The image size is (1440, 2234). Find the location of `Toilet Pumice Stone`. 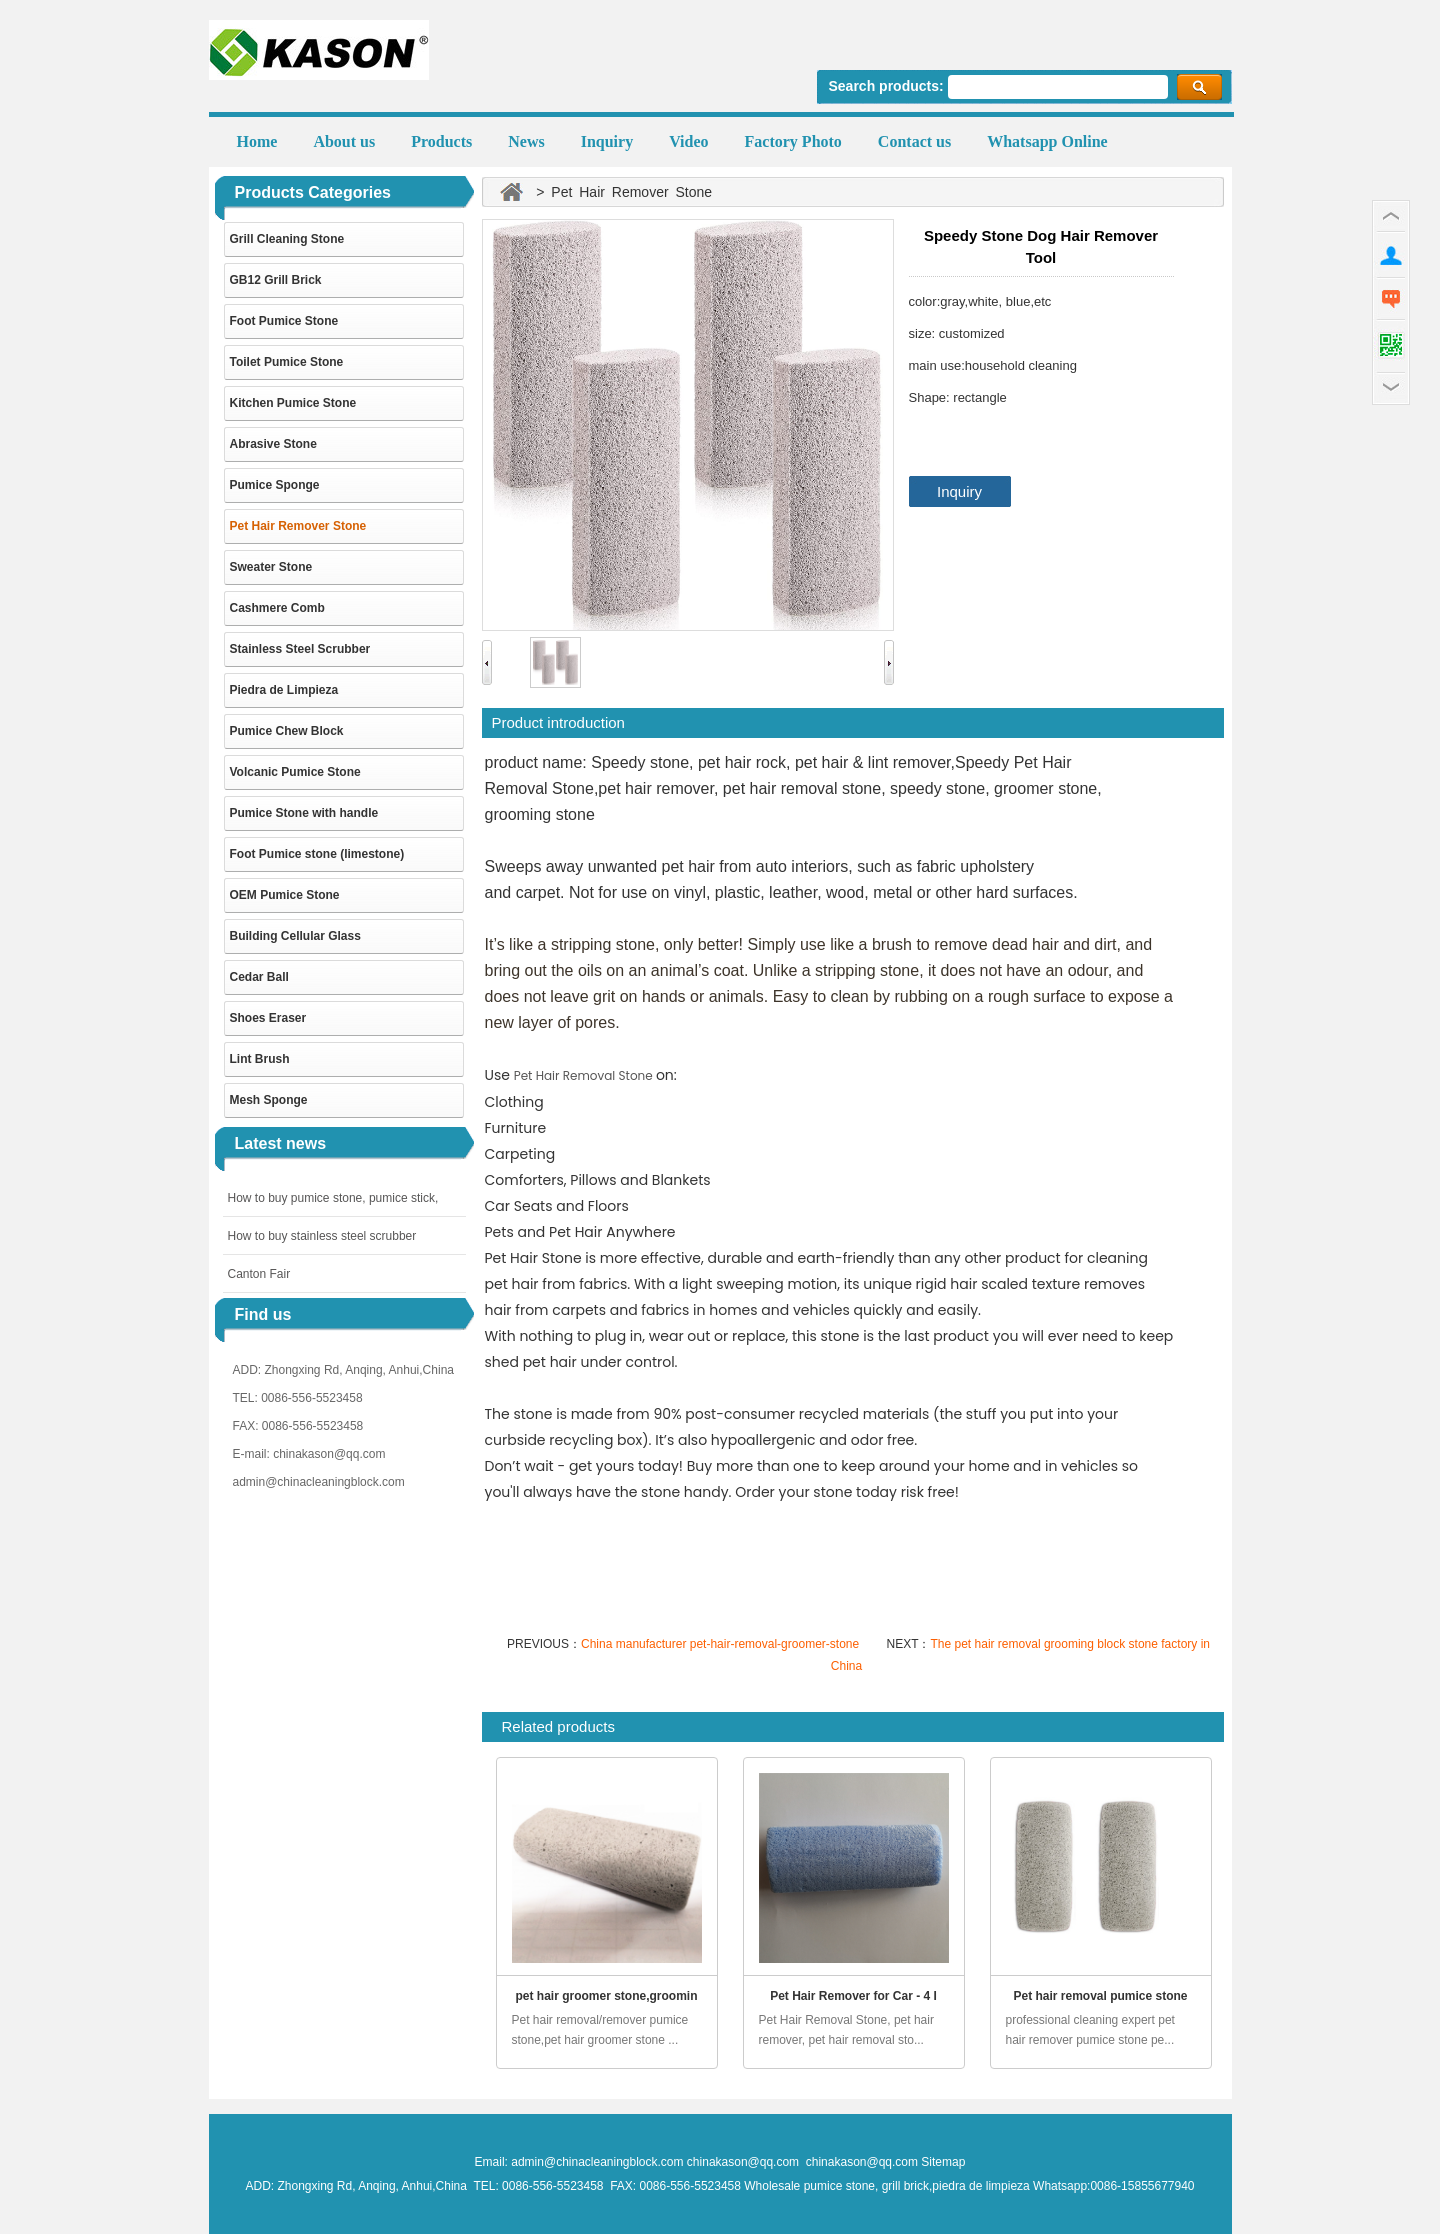

Toilet Pumice Stone is located at coordinates (287, 362).